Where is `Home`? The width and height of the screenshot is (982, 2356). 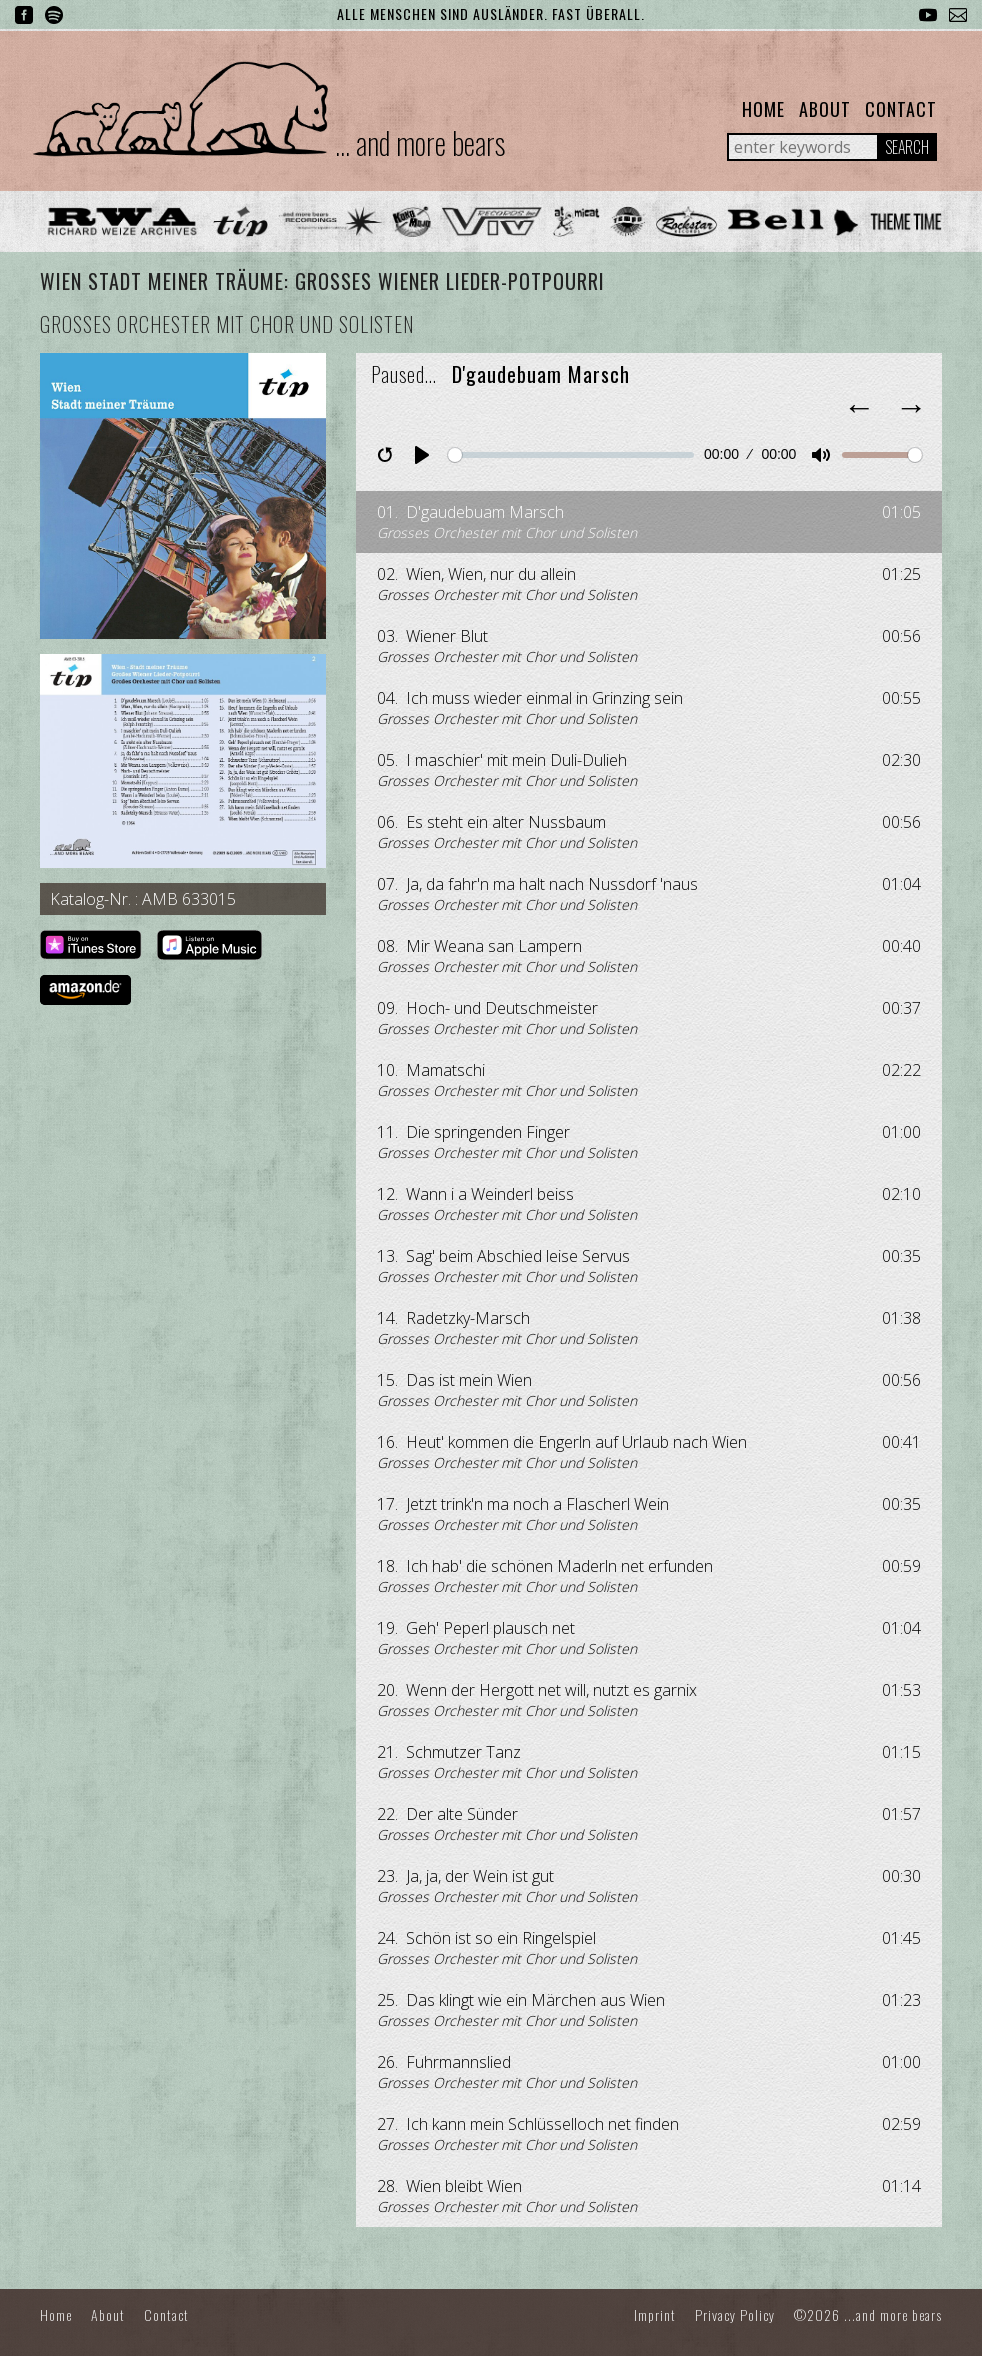 Home is located at coordinates (763, 109).